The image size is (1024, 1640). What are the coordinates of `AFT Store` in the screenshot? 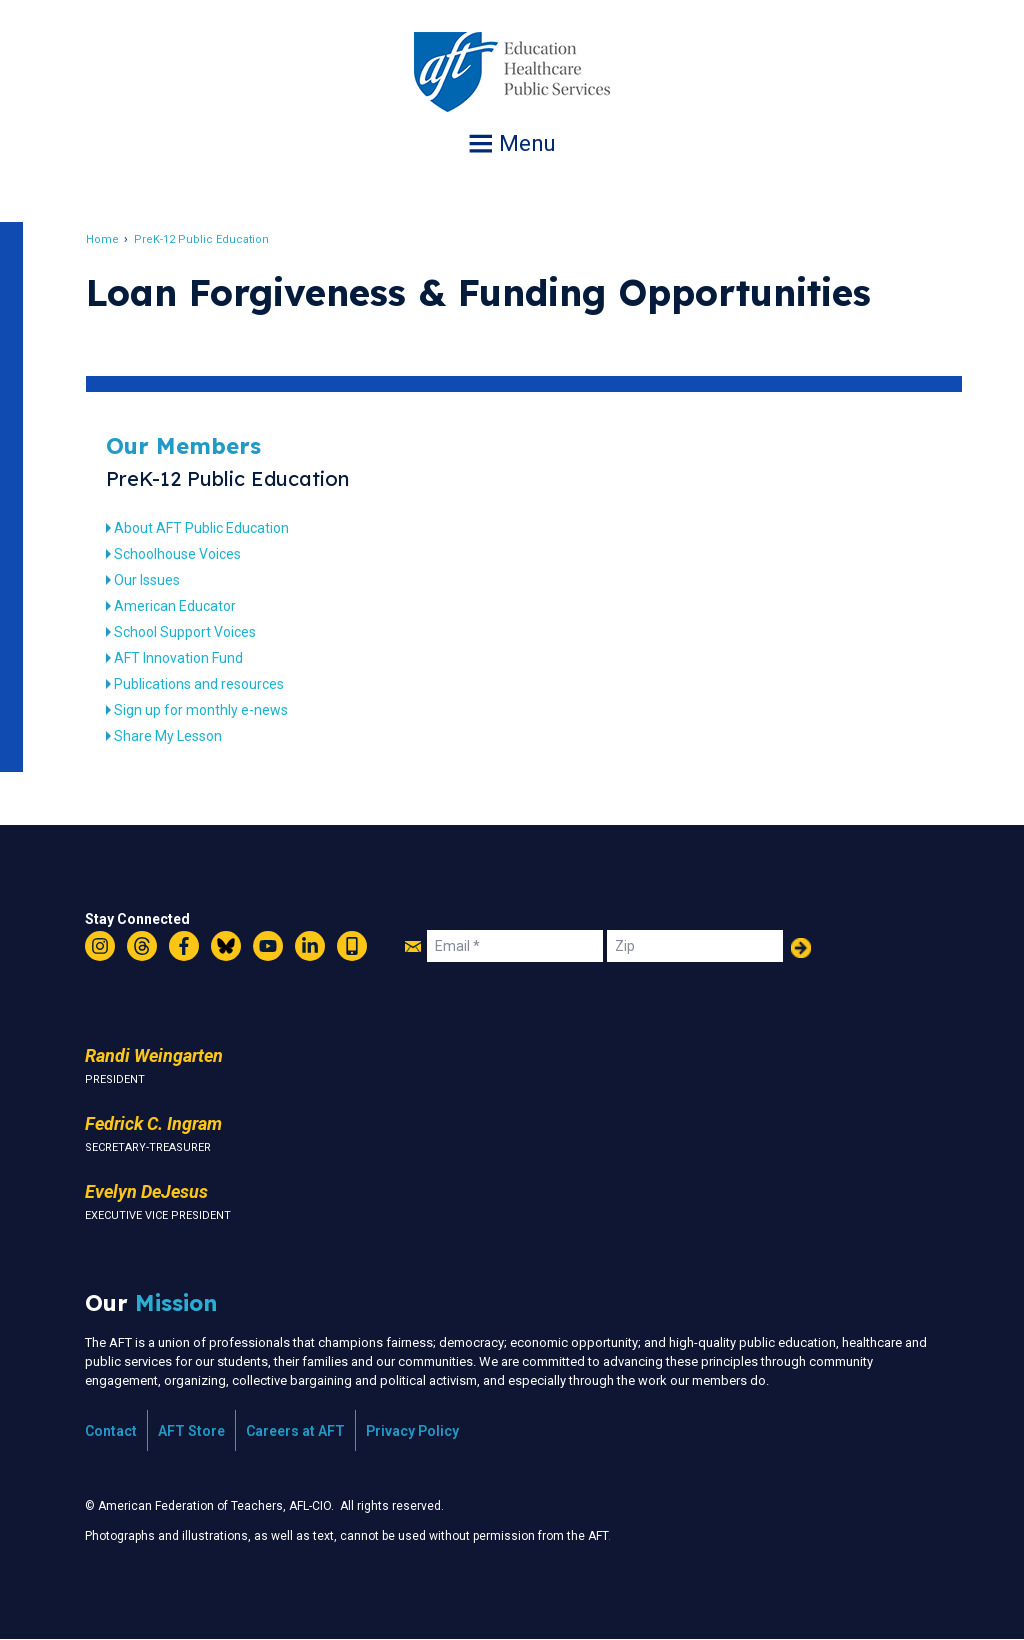 It's located at (191, 1431).